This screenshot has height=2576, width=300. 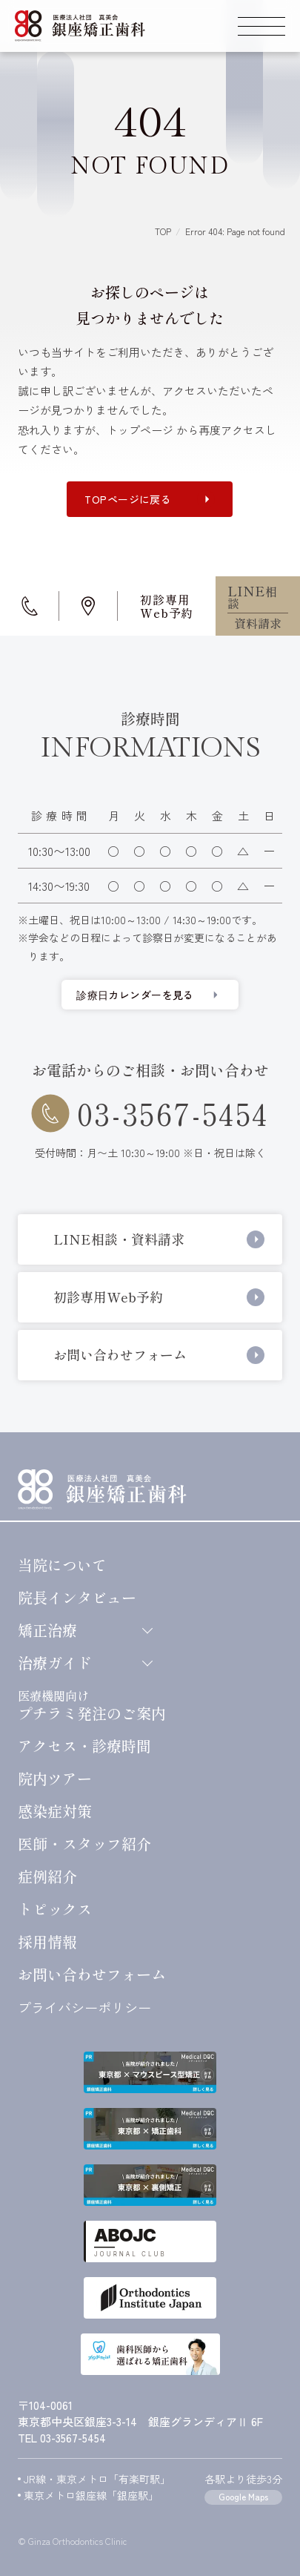 I want to click on [スマートフォン用グローバルメニューを開く], so click(x=261, y=26).